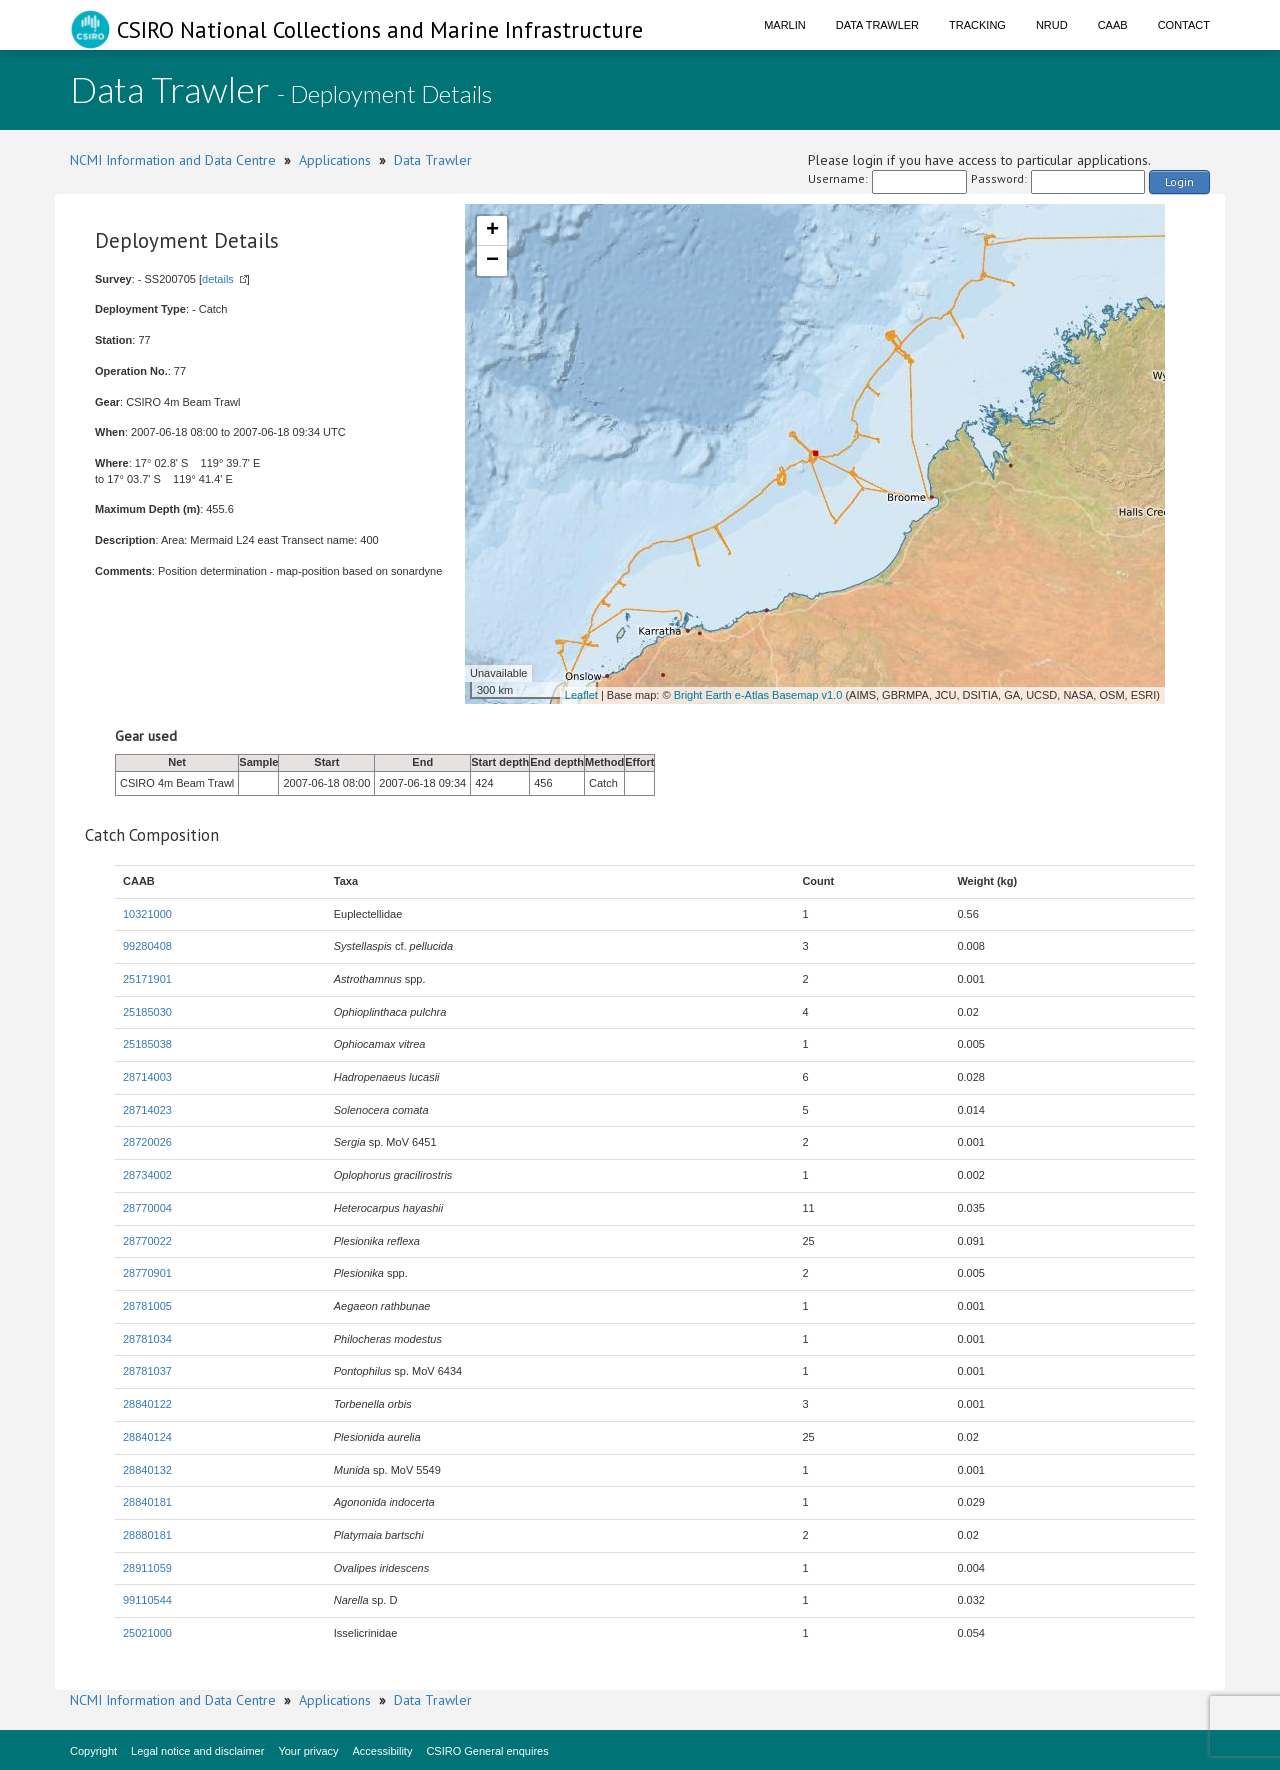  Describe the element at coordinates (147, 946) in the screenshot. I see `99280408` at that location.